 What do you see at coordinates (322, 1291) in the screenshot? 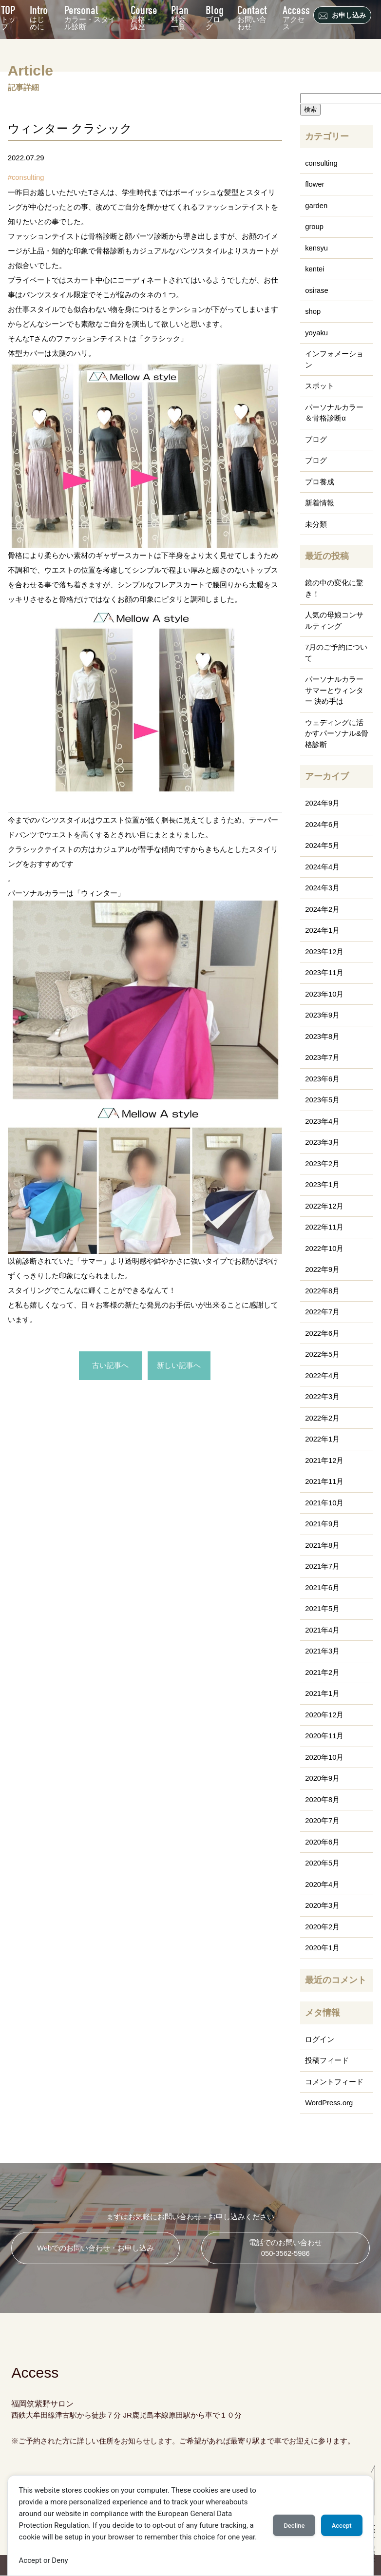
I see `2022年8月` at bounding box center [322, 1291].